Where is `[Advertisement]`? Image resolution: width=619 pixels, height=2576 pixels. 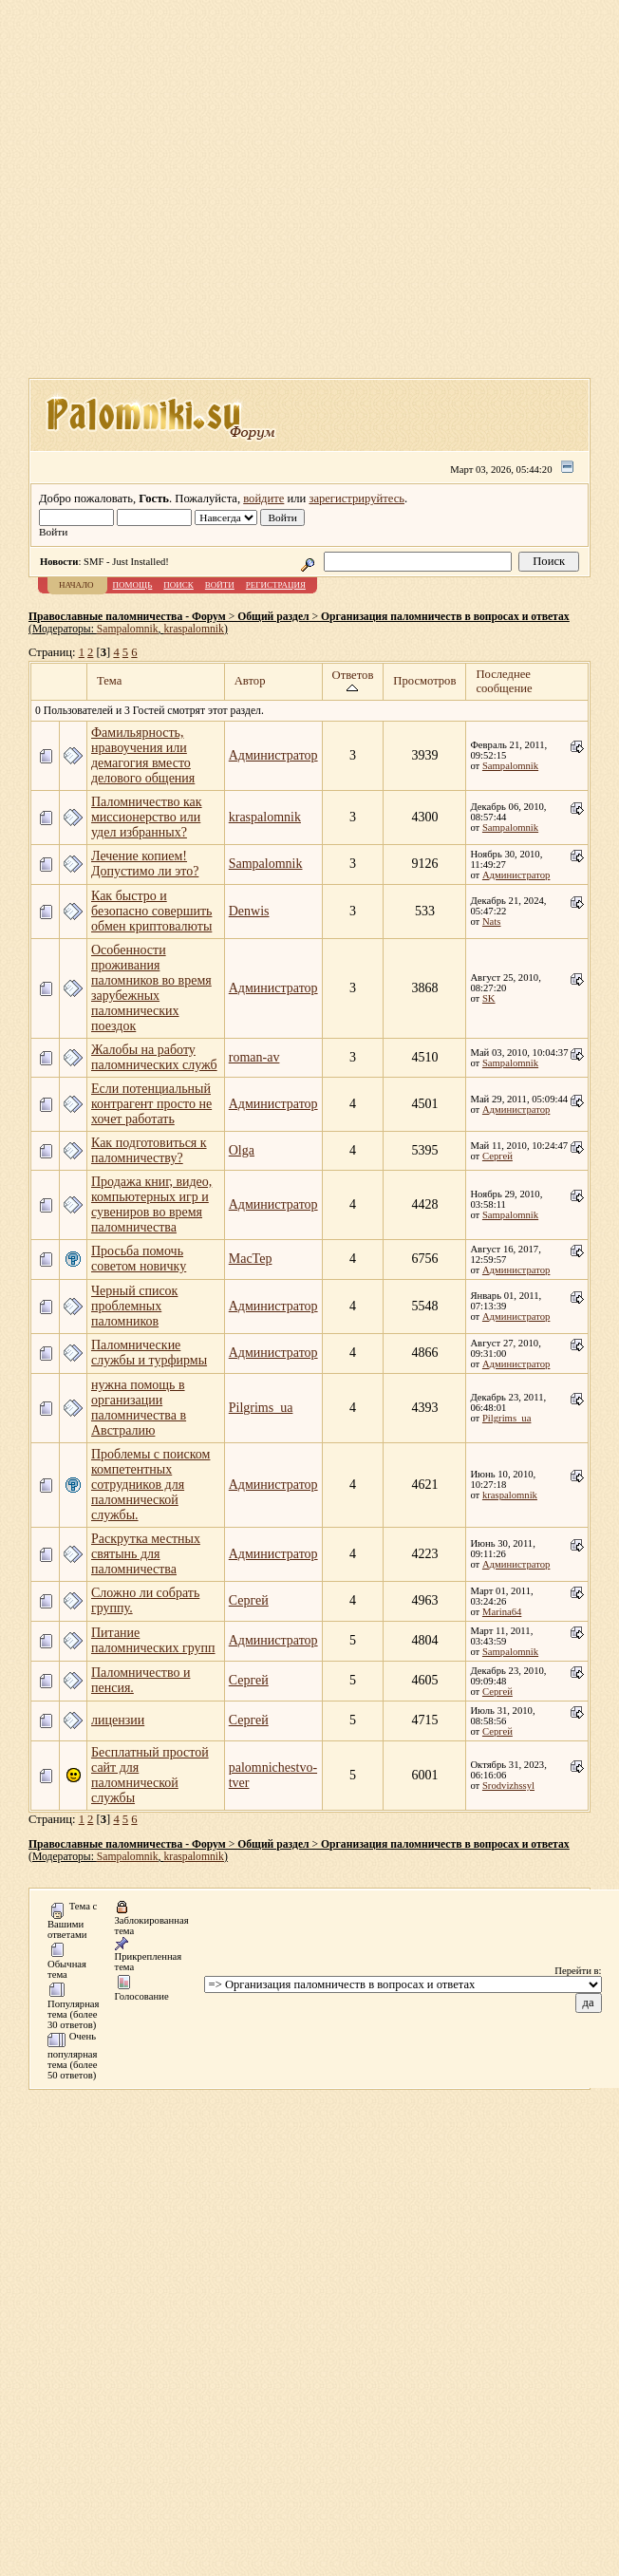 [Advertisement] is located at coordinates (296, 195).